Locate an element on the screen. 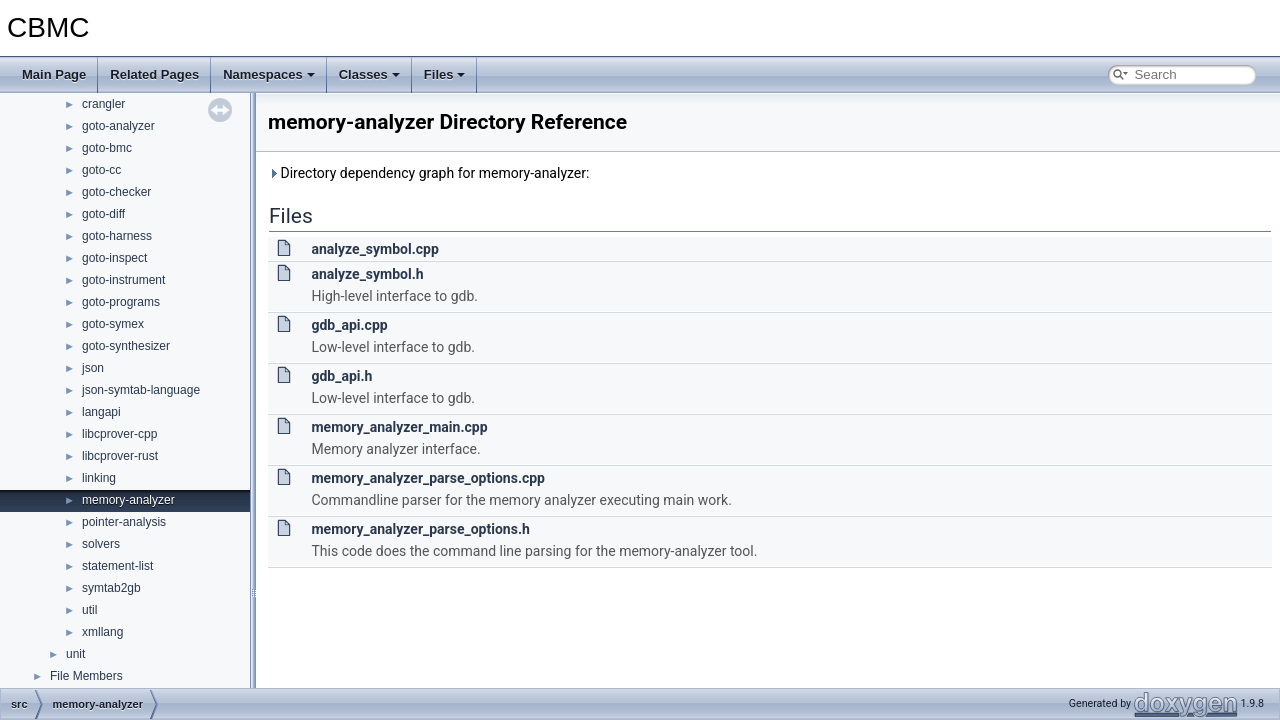 This screenshot has height=720, width=1280. Main Page is located at coordinates (54, 74).